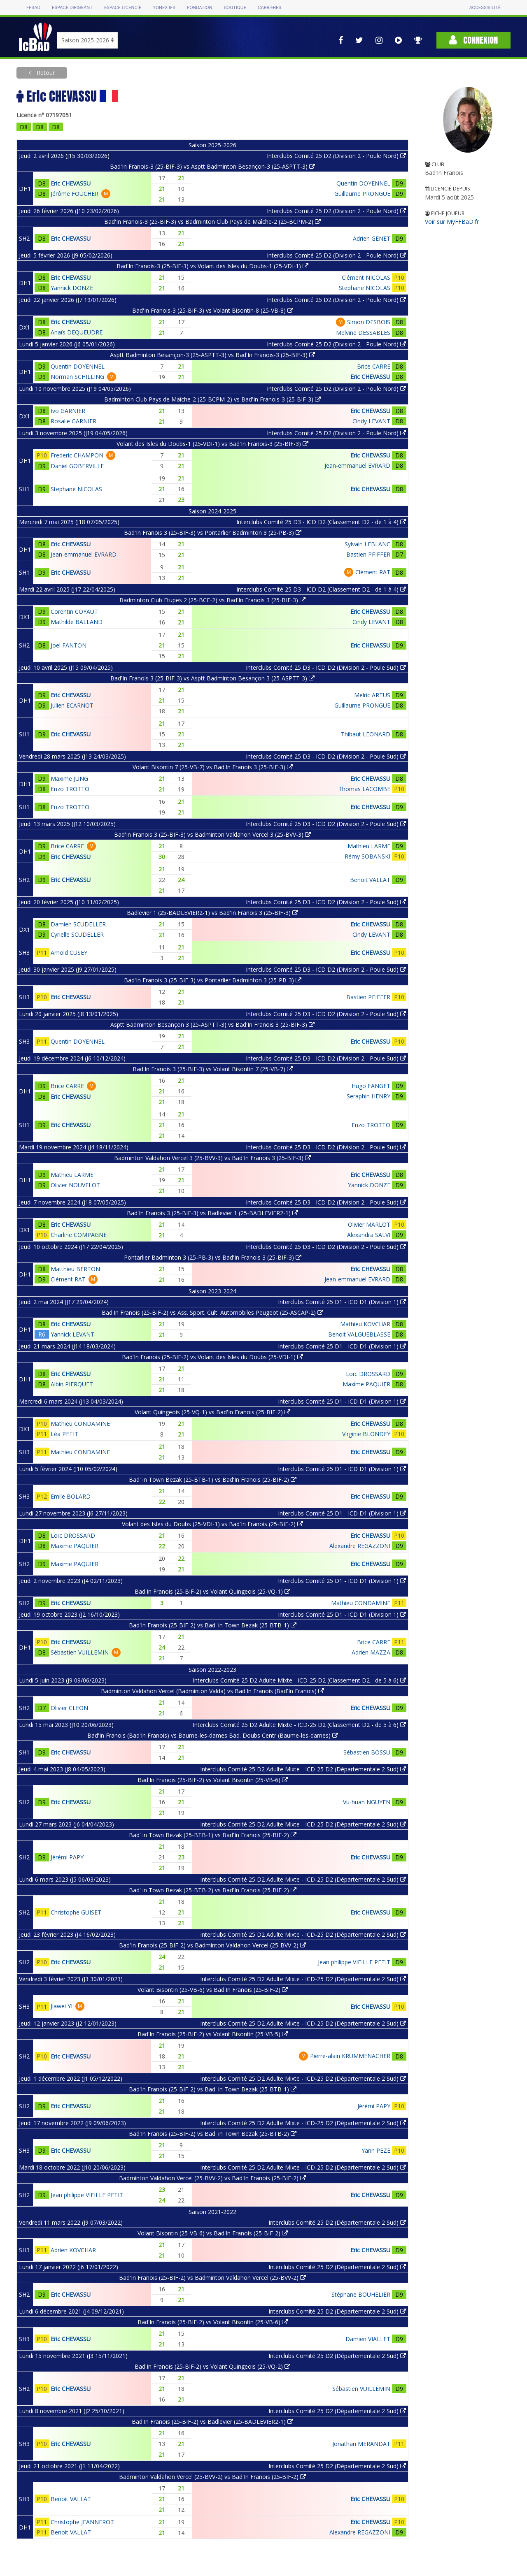  Describe the element at coordinates (365, 734) in the screenshot. I see `Thibaut LEONARD` at that location.